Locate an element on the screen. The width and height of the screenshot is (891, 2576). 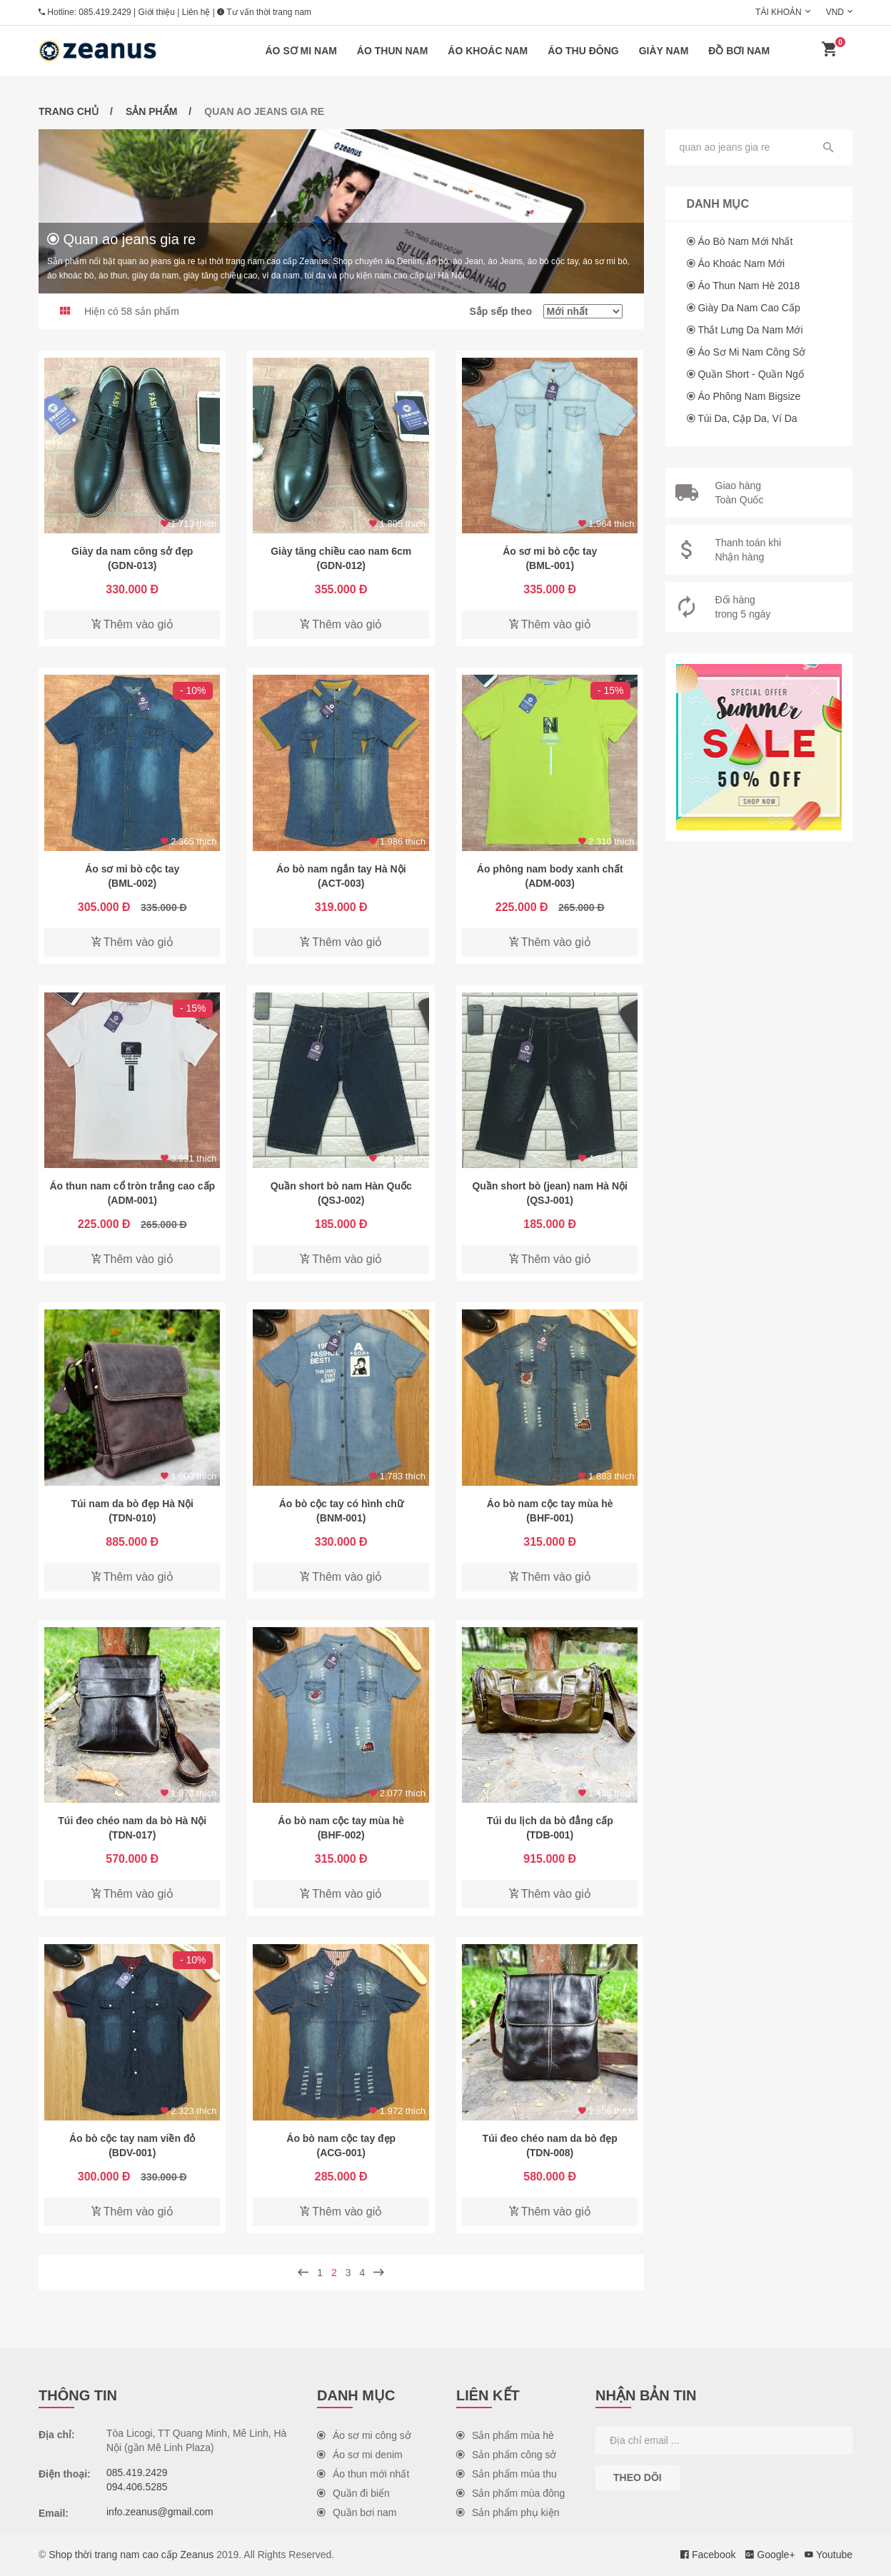
Áo sơ mi denim is located at coordinates (360, 2454).